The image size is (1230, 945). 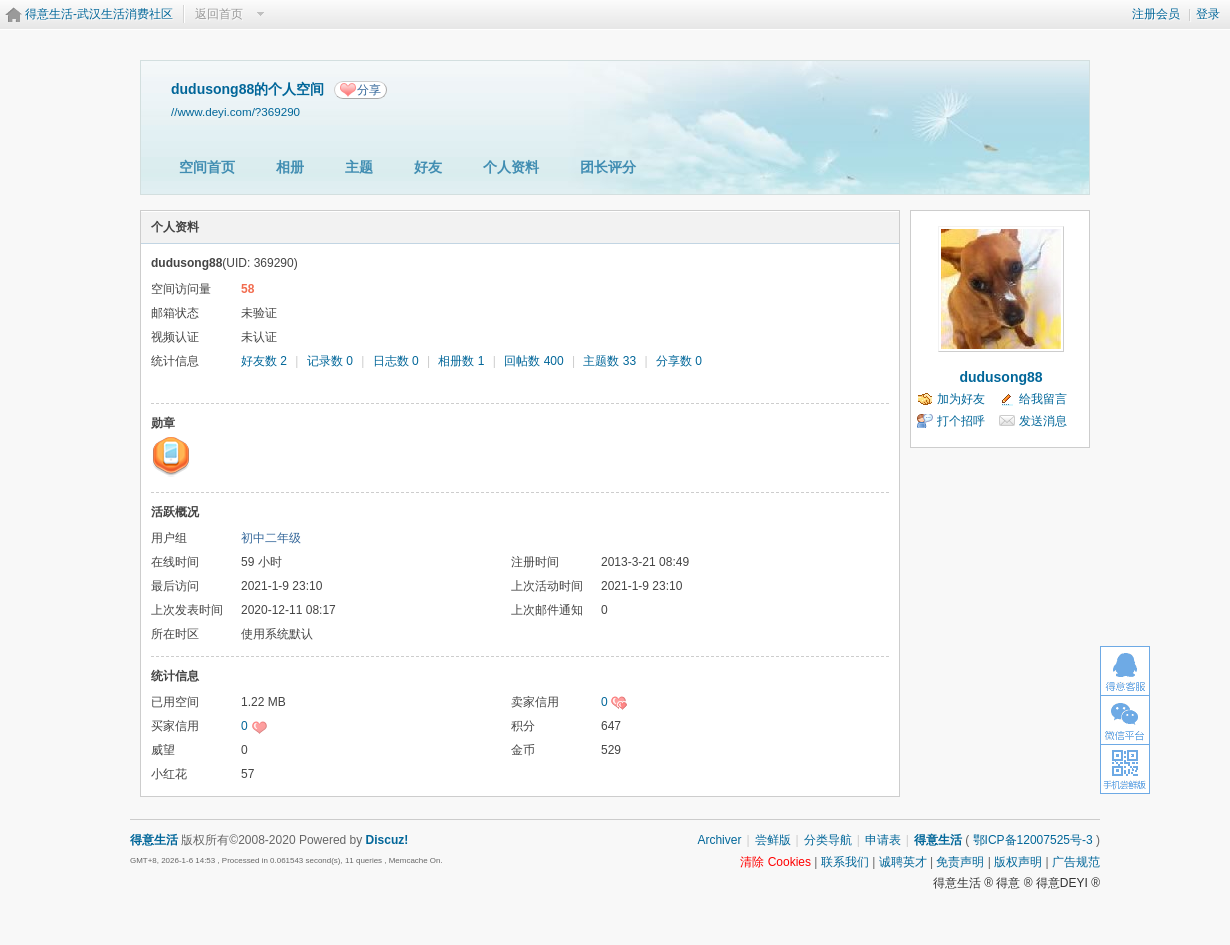 What do you see at coordinates (960, 862) in the screenshot?
I see `免责声明` at bounding box center [960, 862].